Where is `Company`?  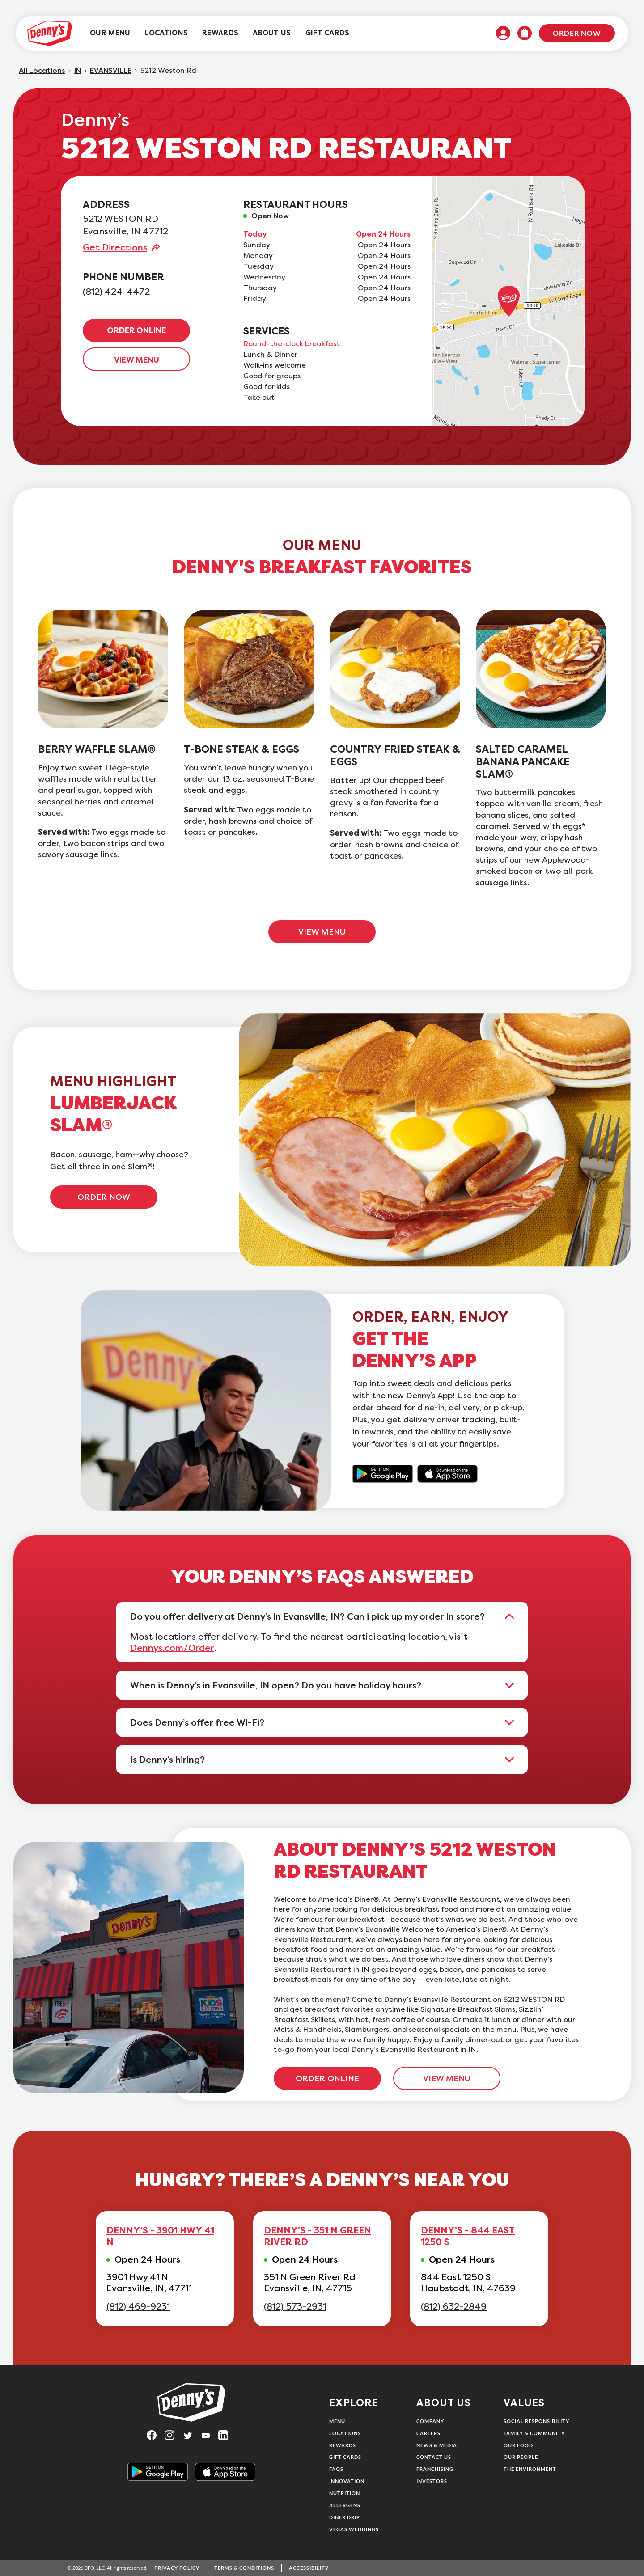 Company is located at coordinates (430, 2421).